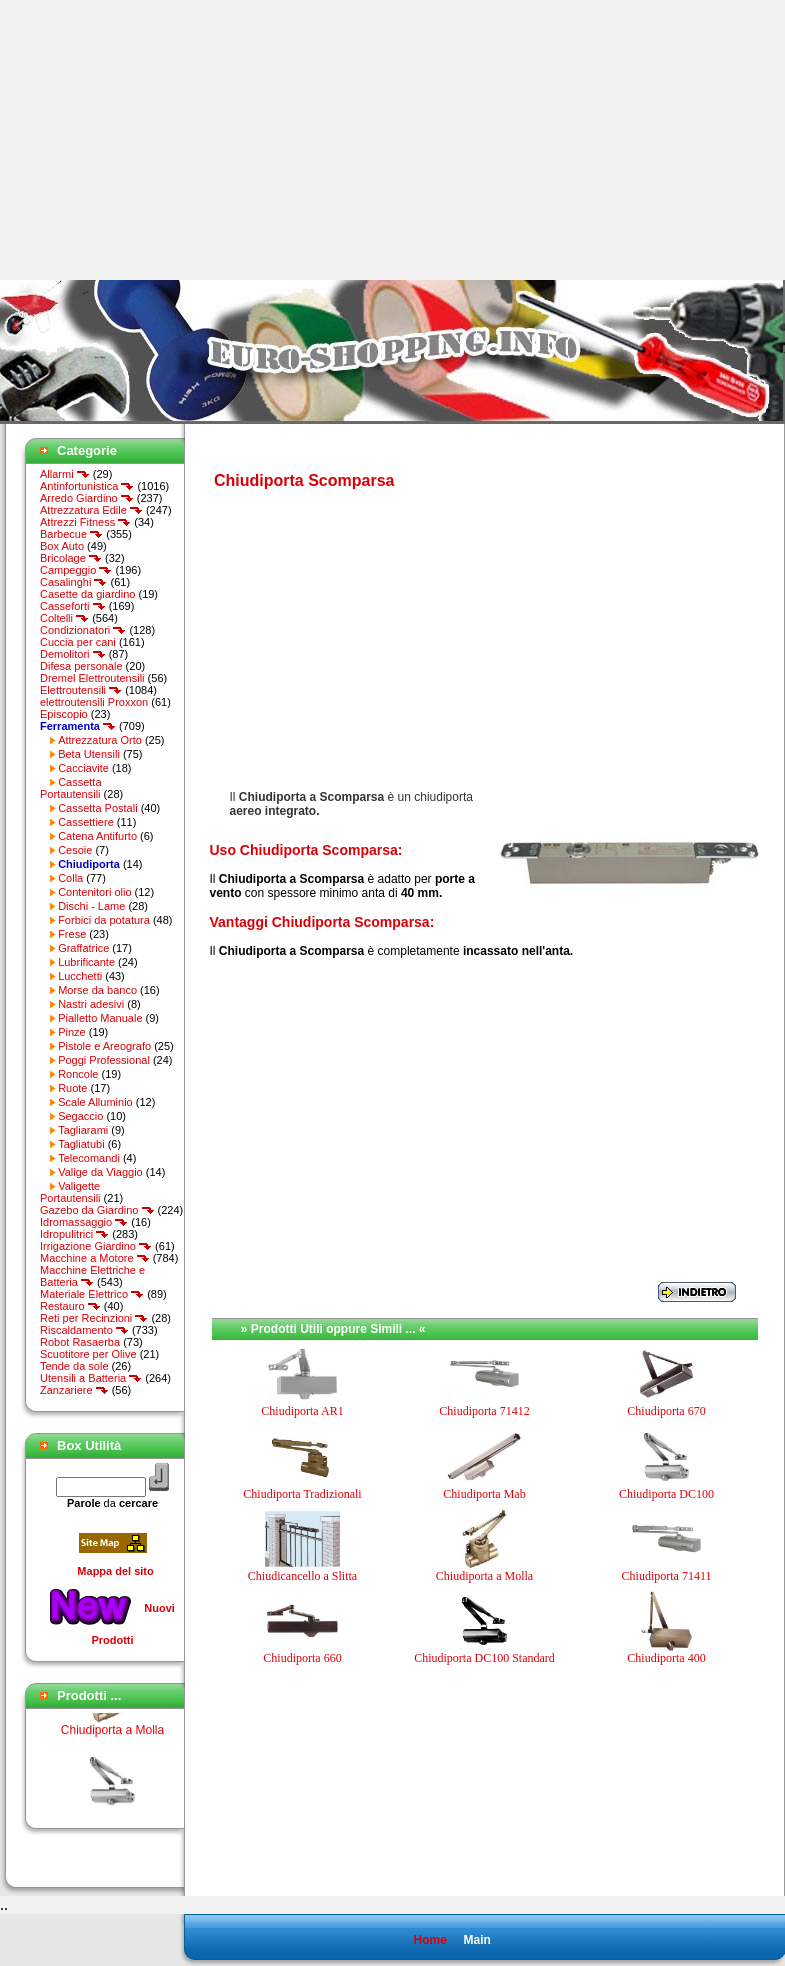 The width and height of the screenshot is (785, 1966). Describe the element at coordinates (91, 906) in the screenshot. I see `Dischi - Lame` at that location.